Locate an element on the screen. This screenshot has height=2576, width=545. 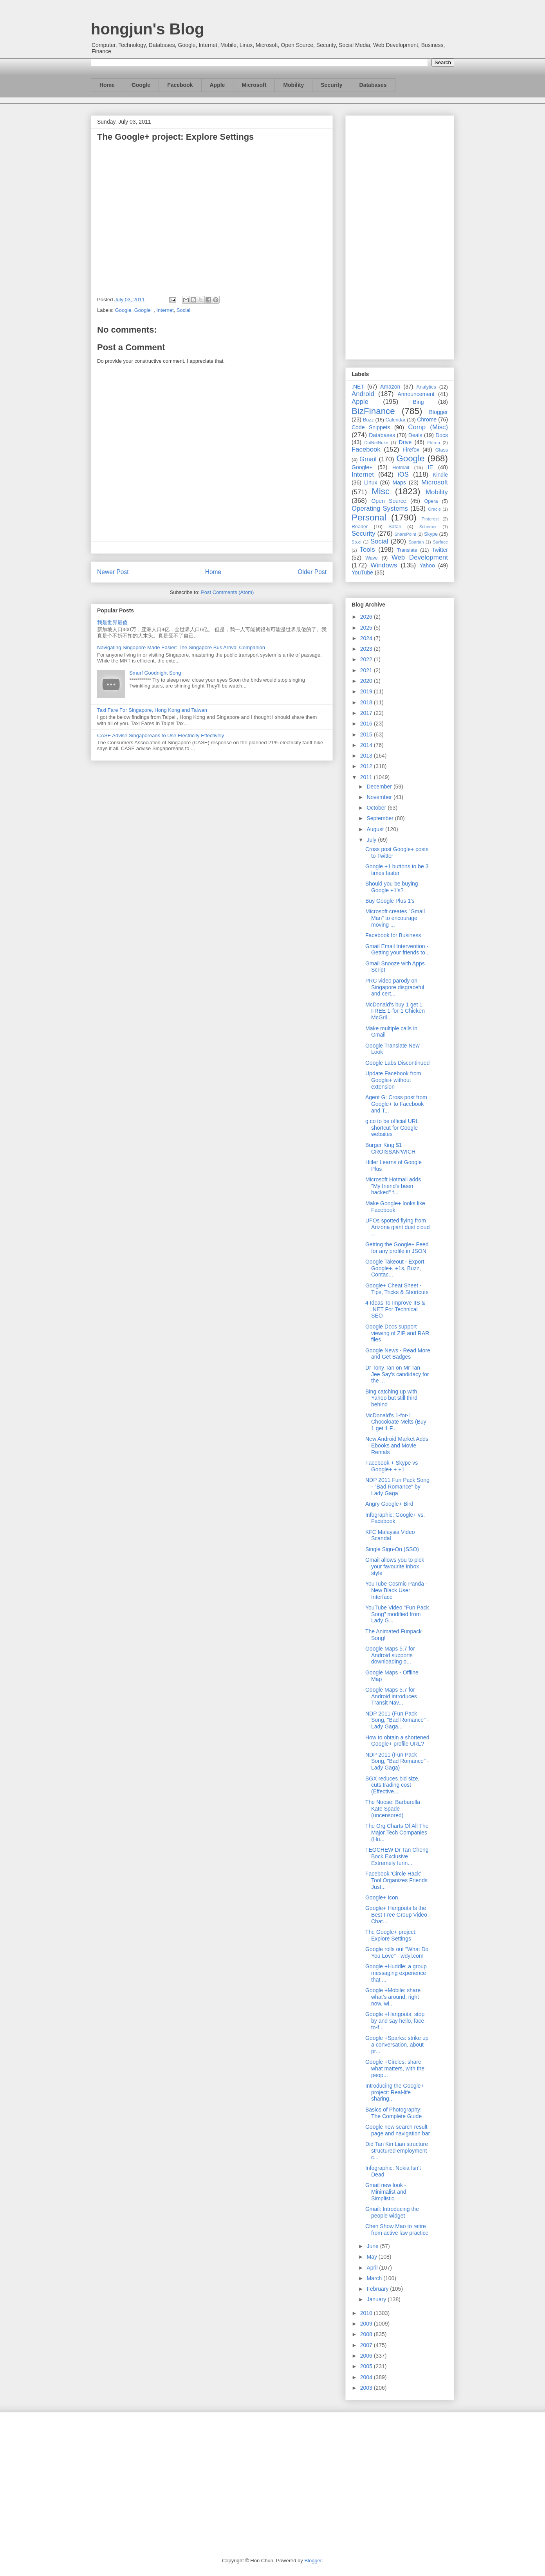
Google Maps 5.7 for Android supports downloading o... is located at coordinates (390, 1655).